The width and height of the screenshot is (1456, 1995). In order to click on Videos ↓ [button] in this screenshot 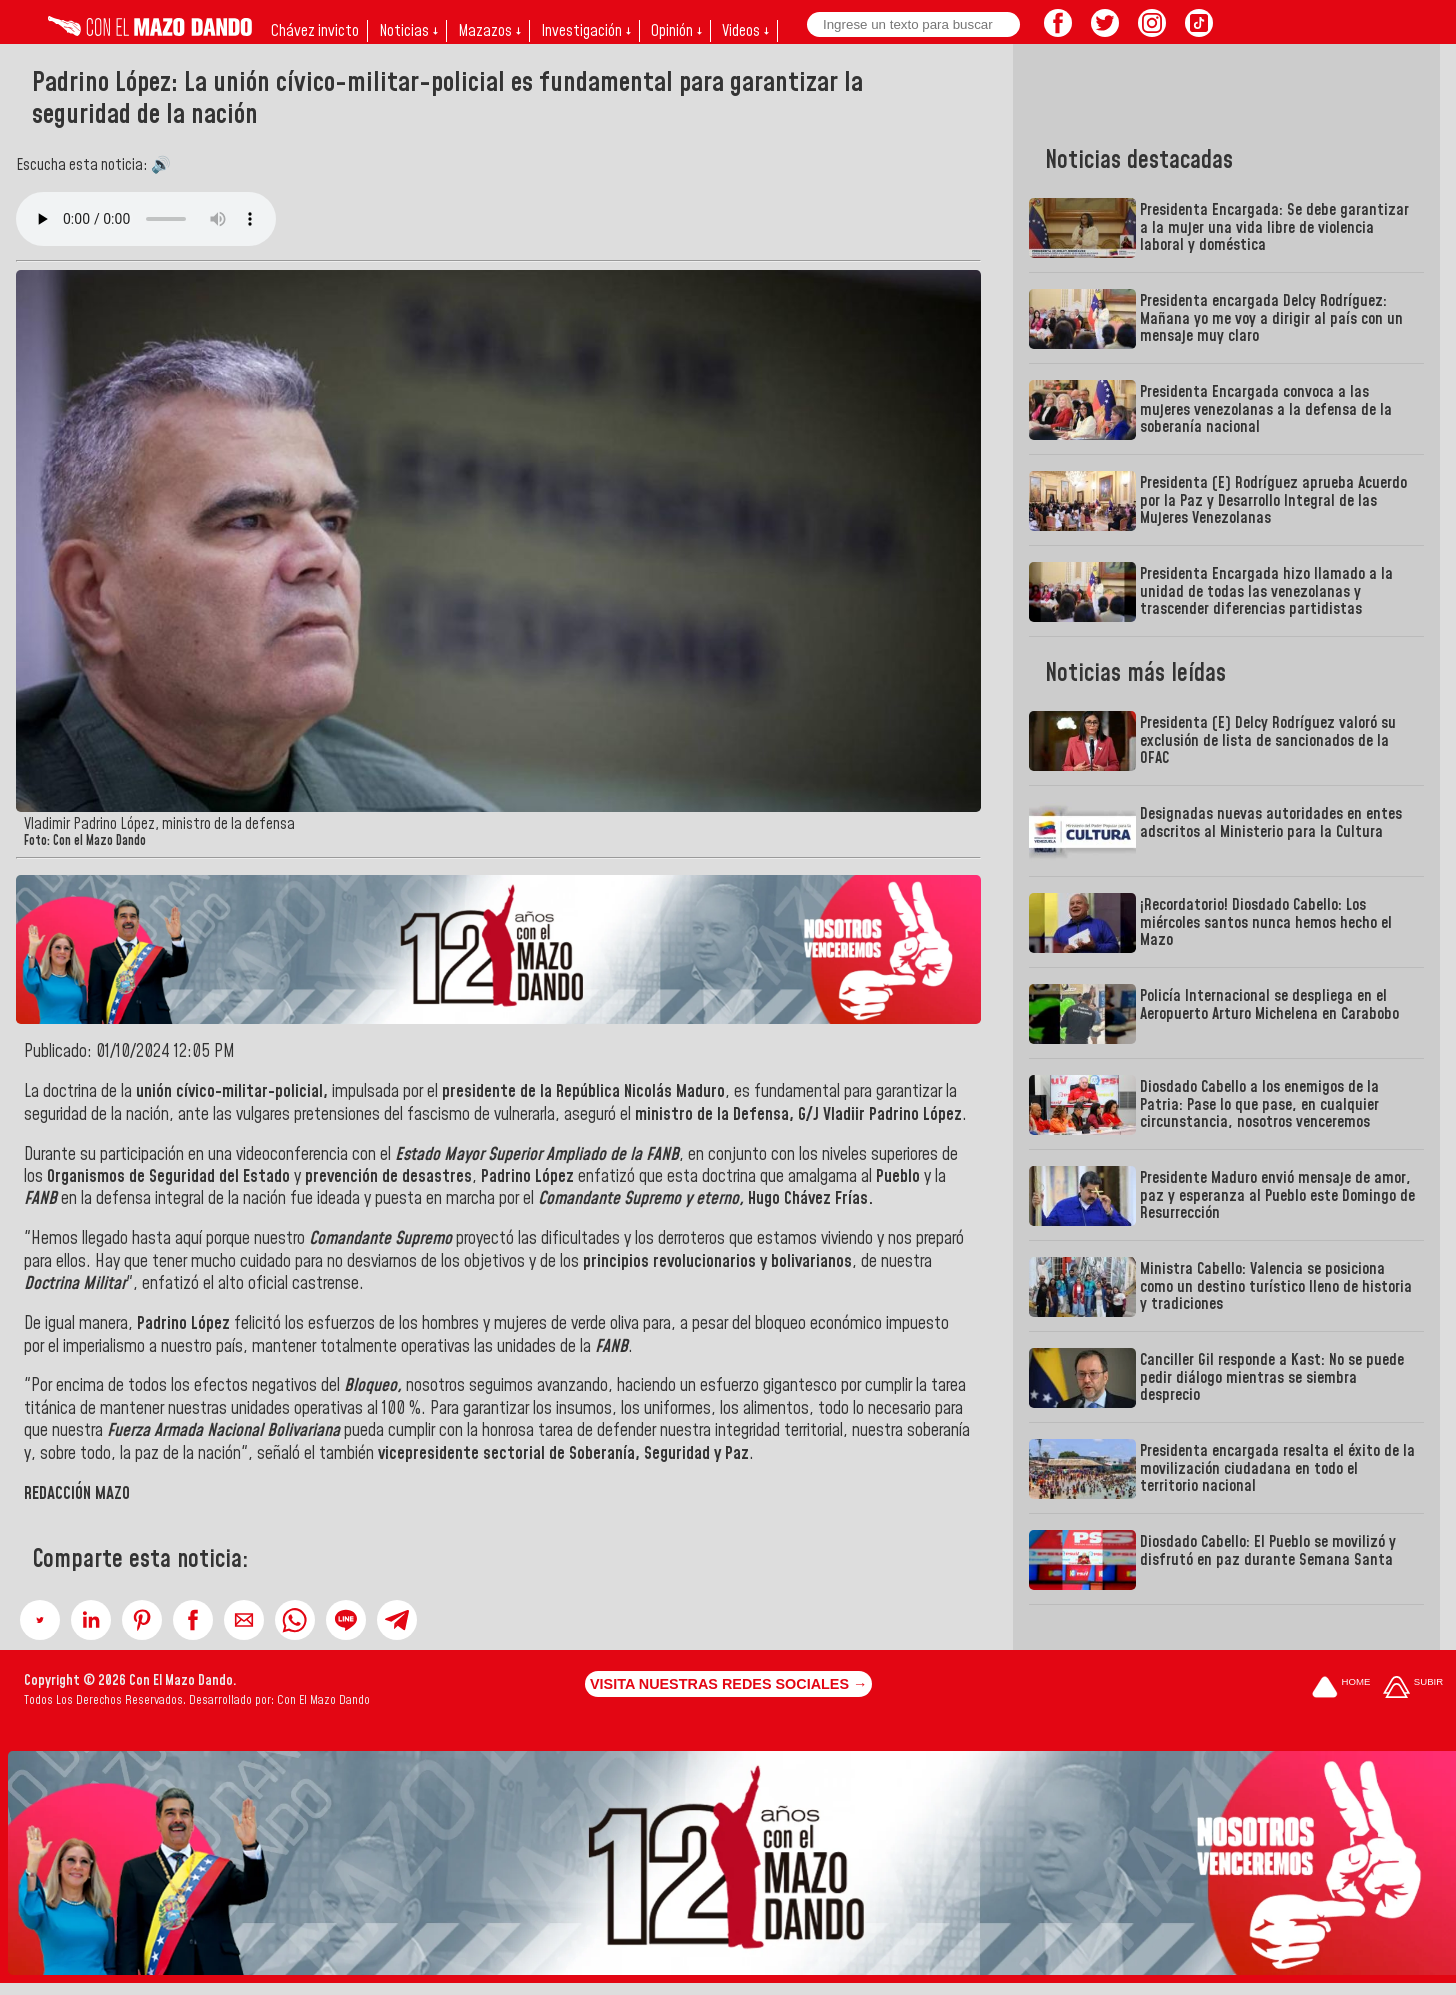, I will do `click(745, 31)`.